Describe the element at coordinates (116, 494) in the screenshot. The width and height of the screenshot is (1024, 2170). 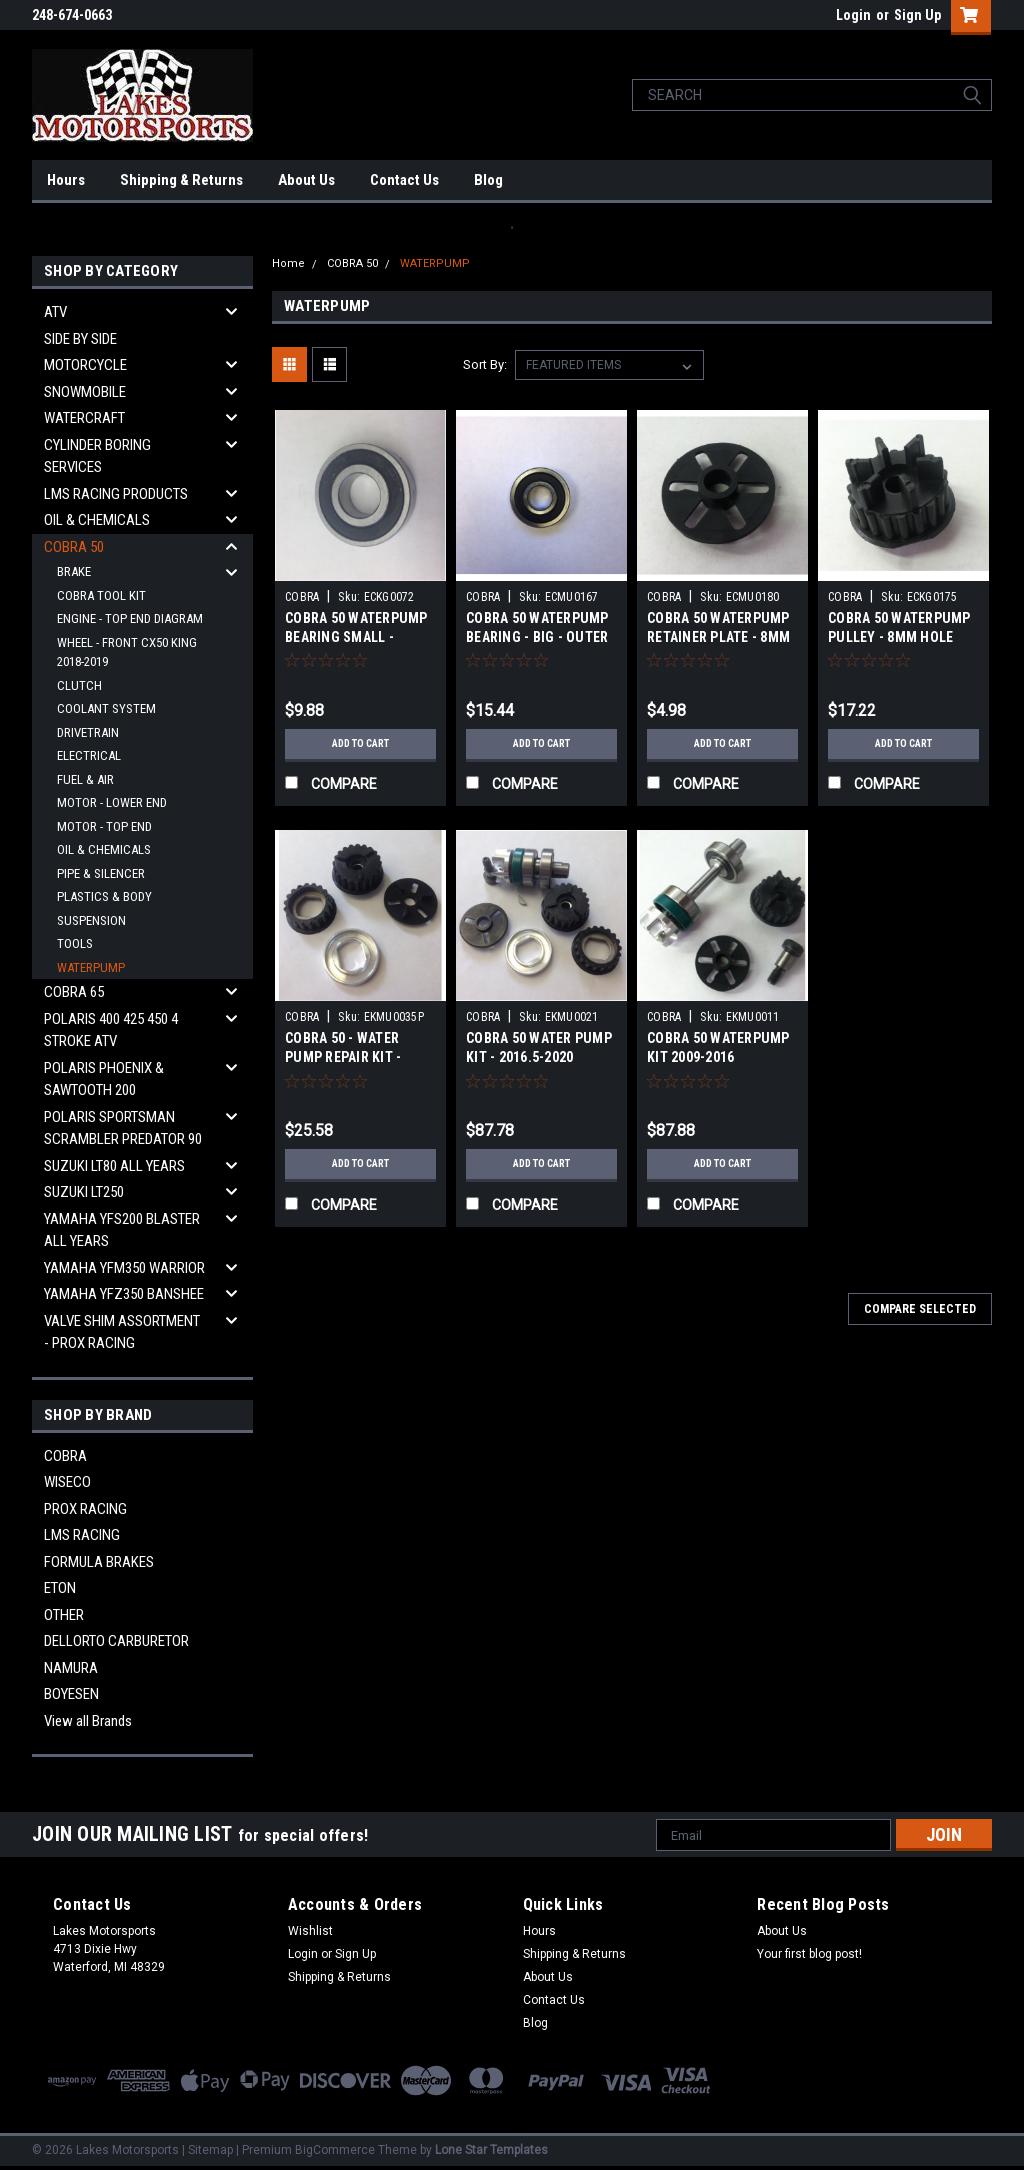
I see `LMS RACING PRODUCTS` at that location.